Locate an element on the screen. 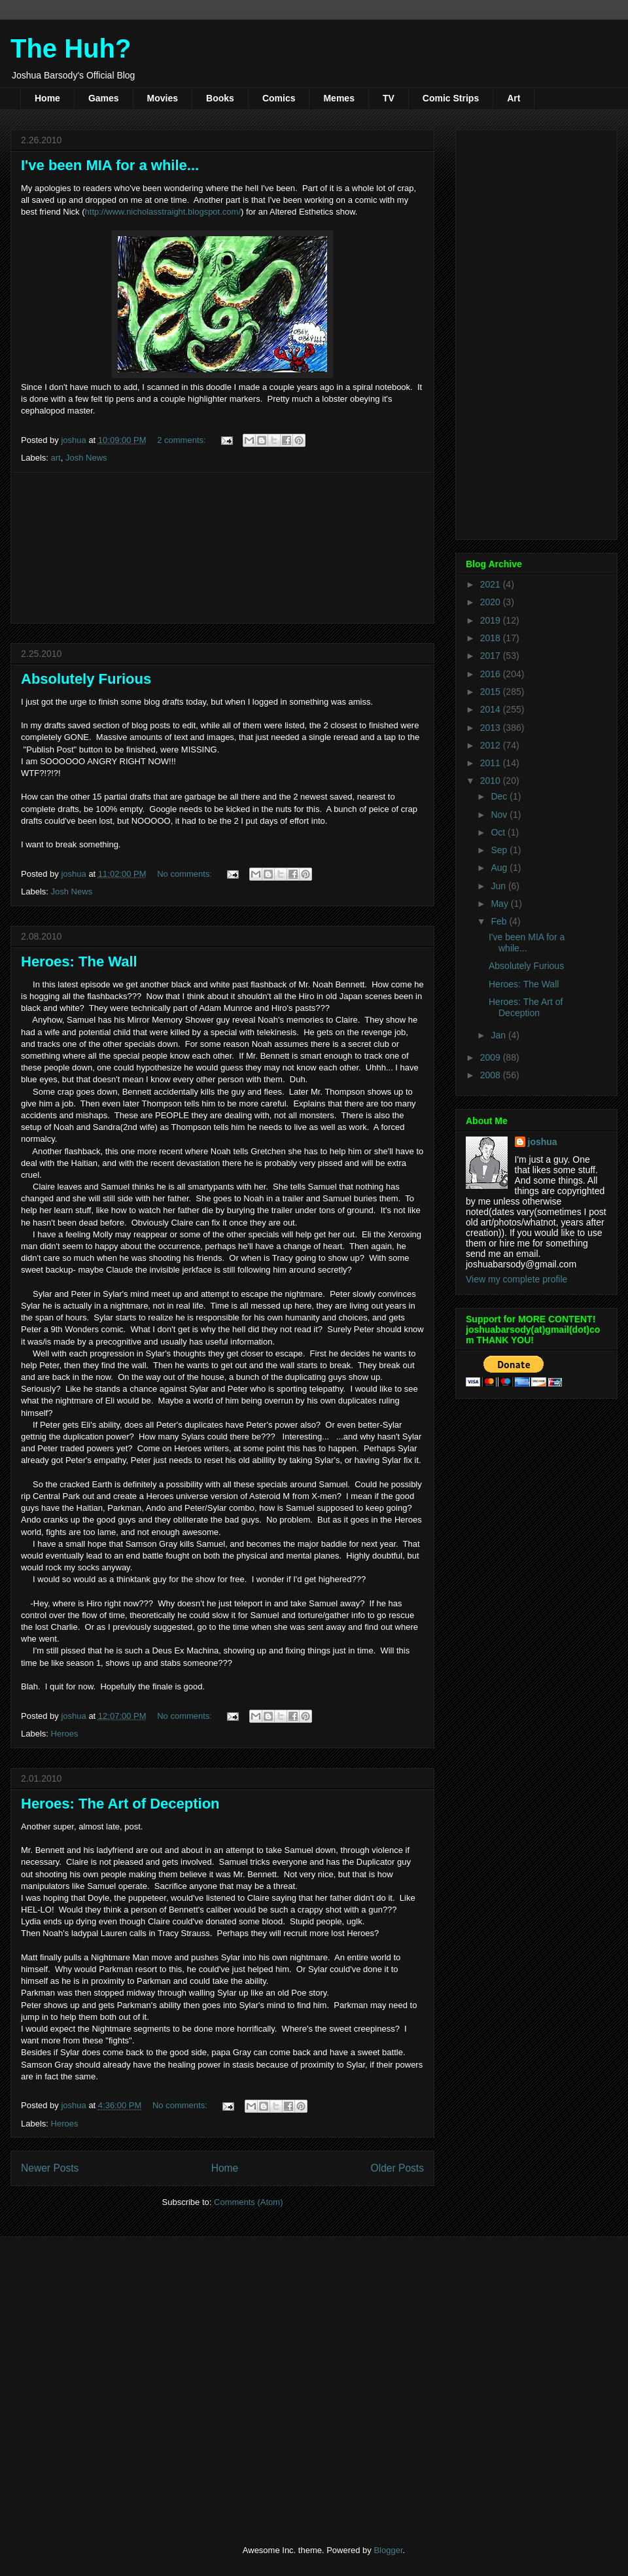 The height and width of the screenshot is (2576, 628). Feb is located at coordinates (500, 921).